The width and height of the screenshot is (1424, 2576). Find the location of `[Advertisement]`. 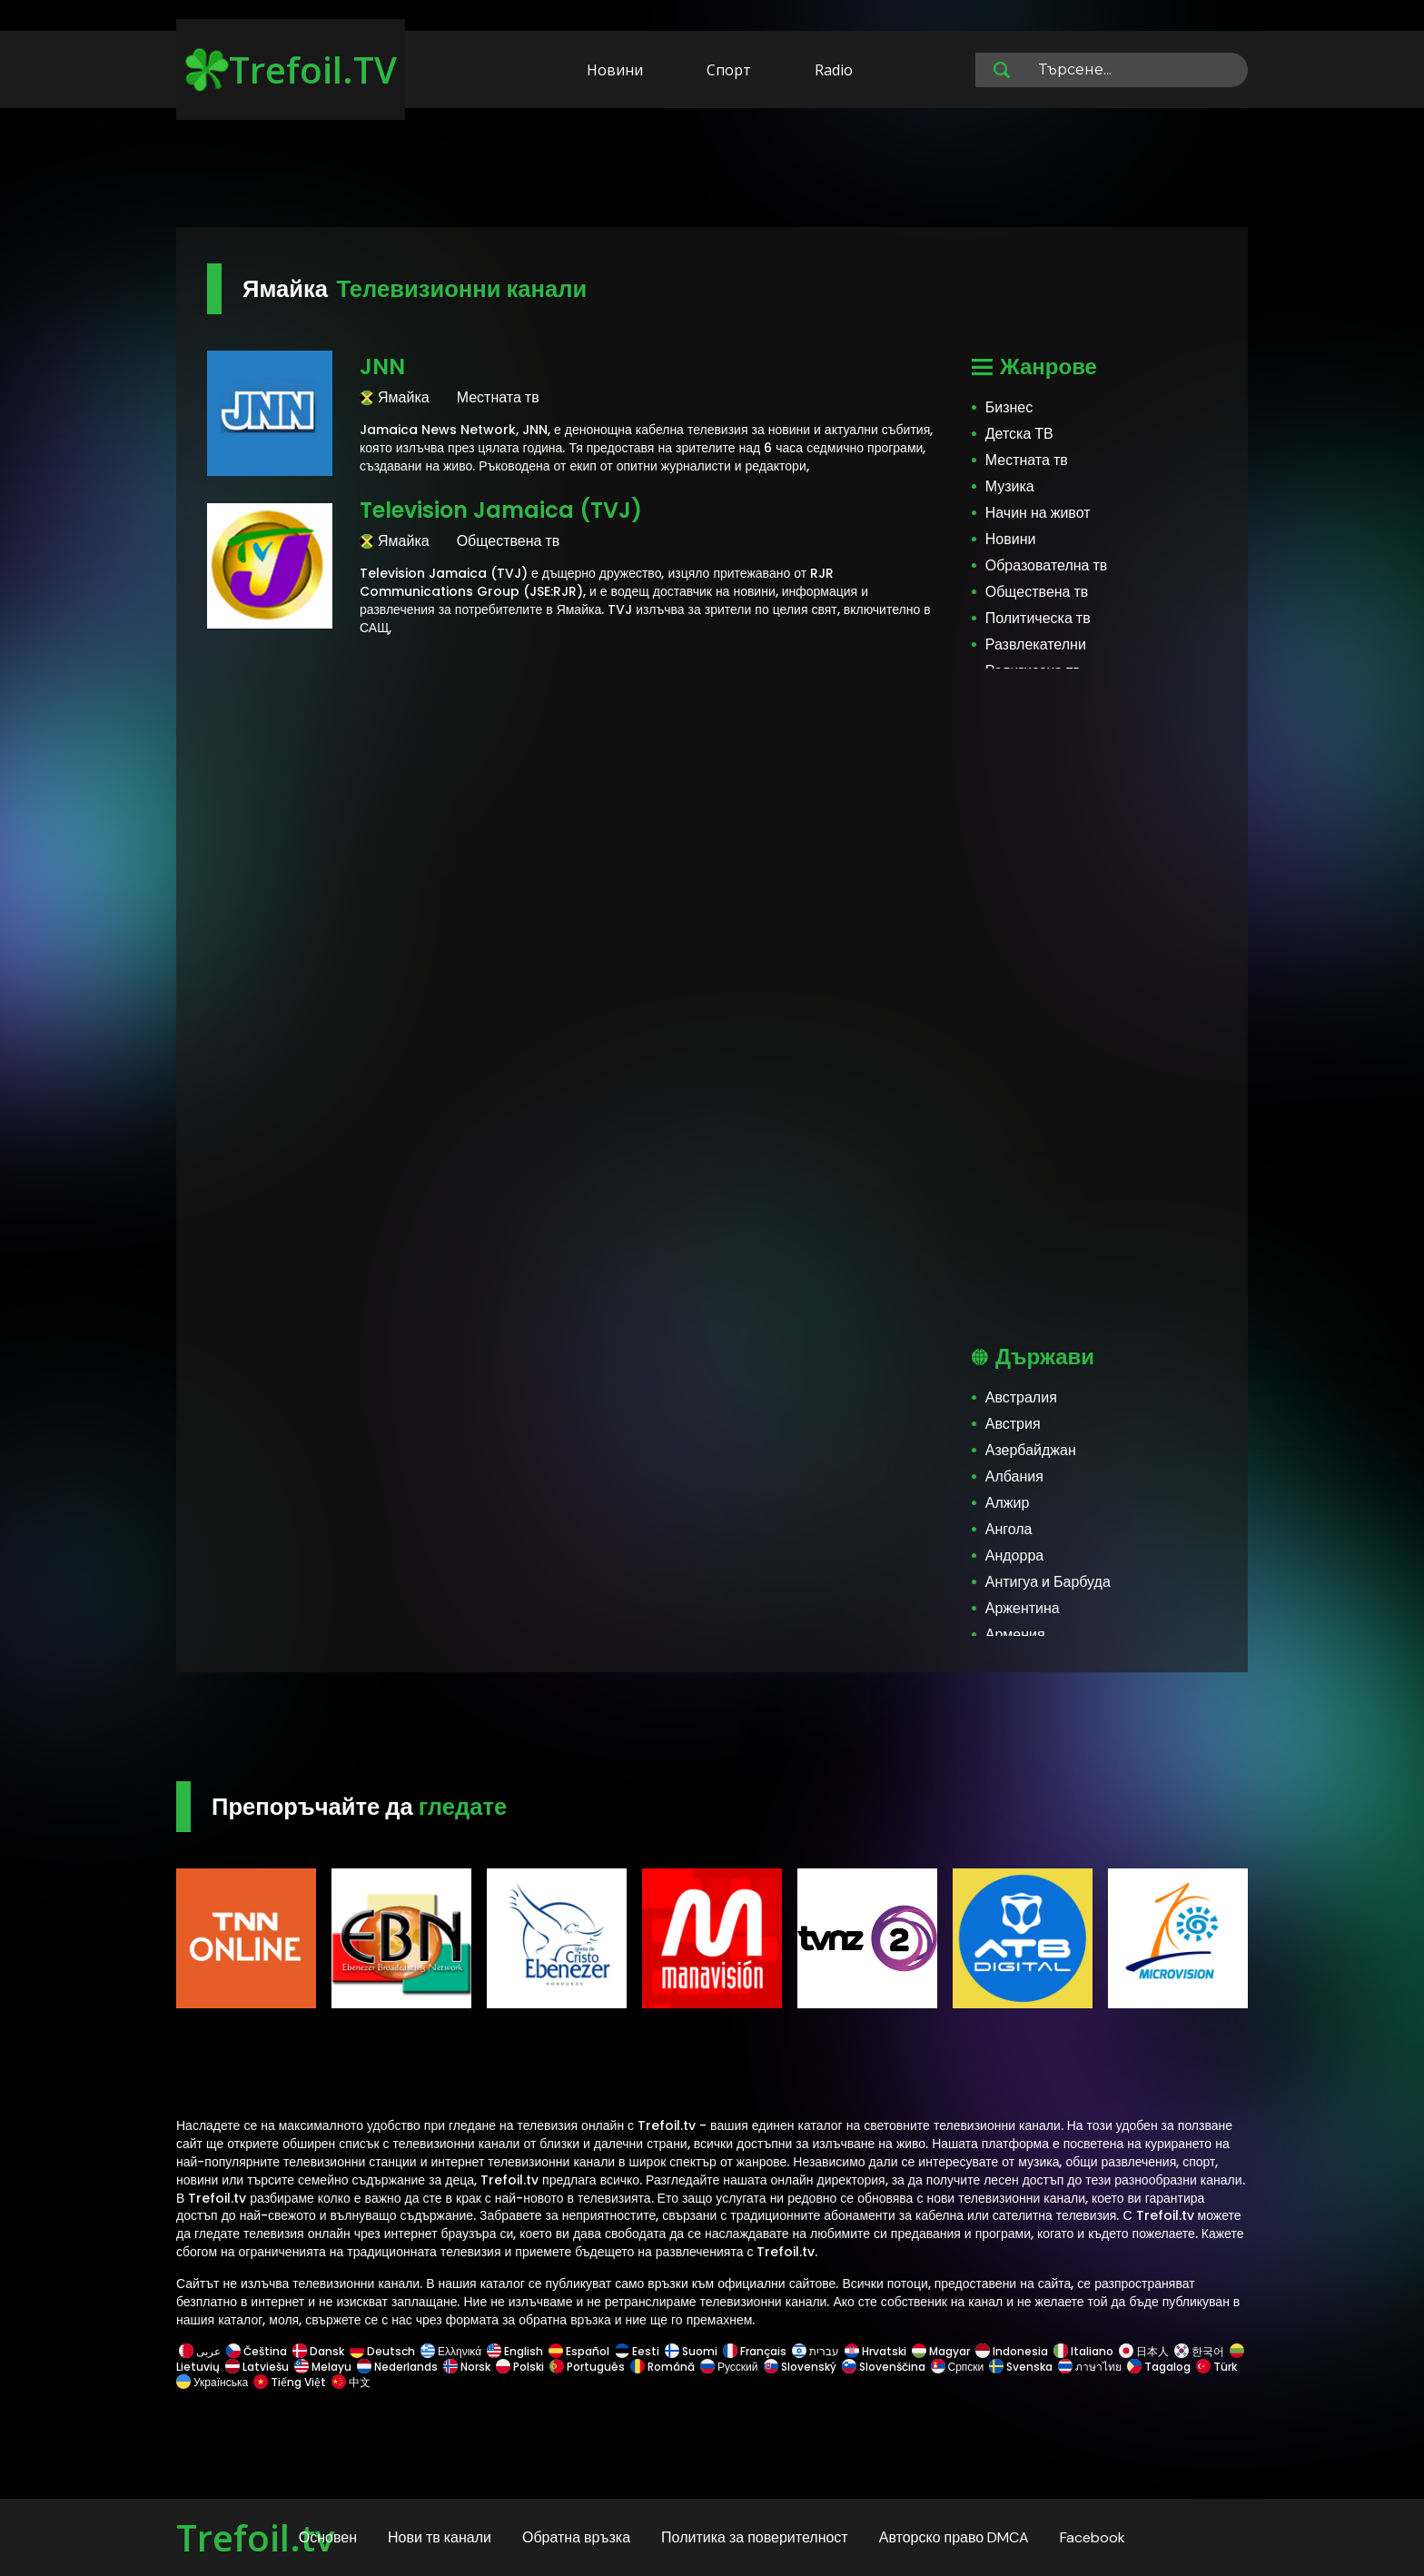

[Advertisement] is located at coordinates (712, 171).